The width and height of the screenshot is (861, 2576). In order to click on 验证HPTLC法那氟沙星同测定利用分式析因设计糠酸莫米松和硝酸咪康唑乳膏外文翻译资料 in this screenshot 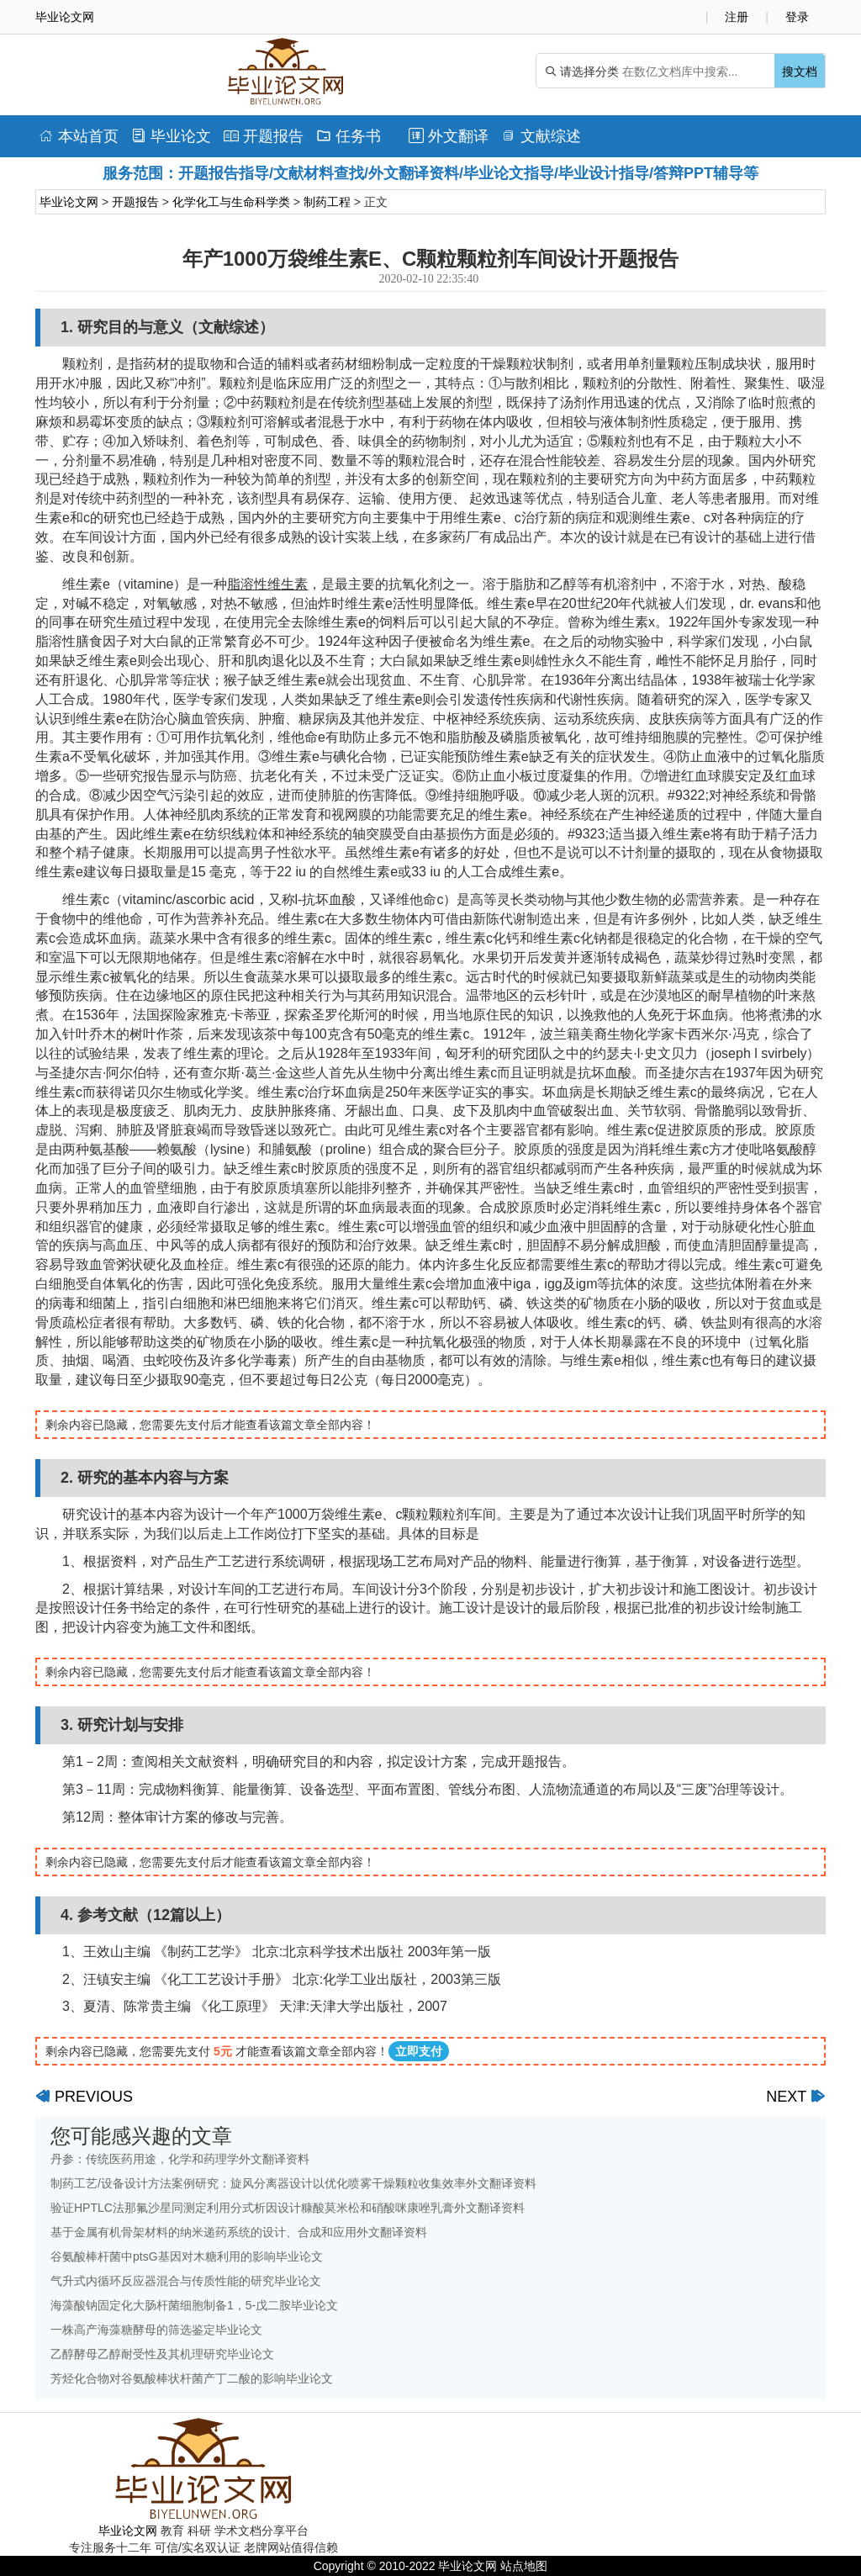, I will do `click(287, 2207)`.